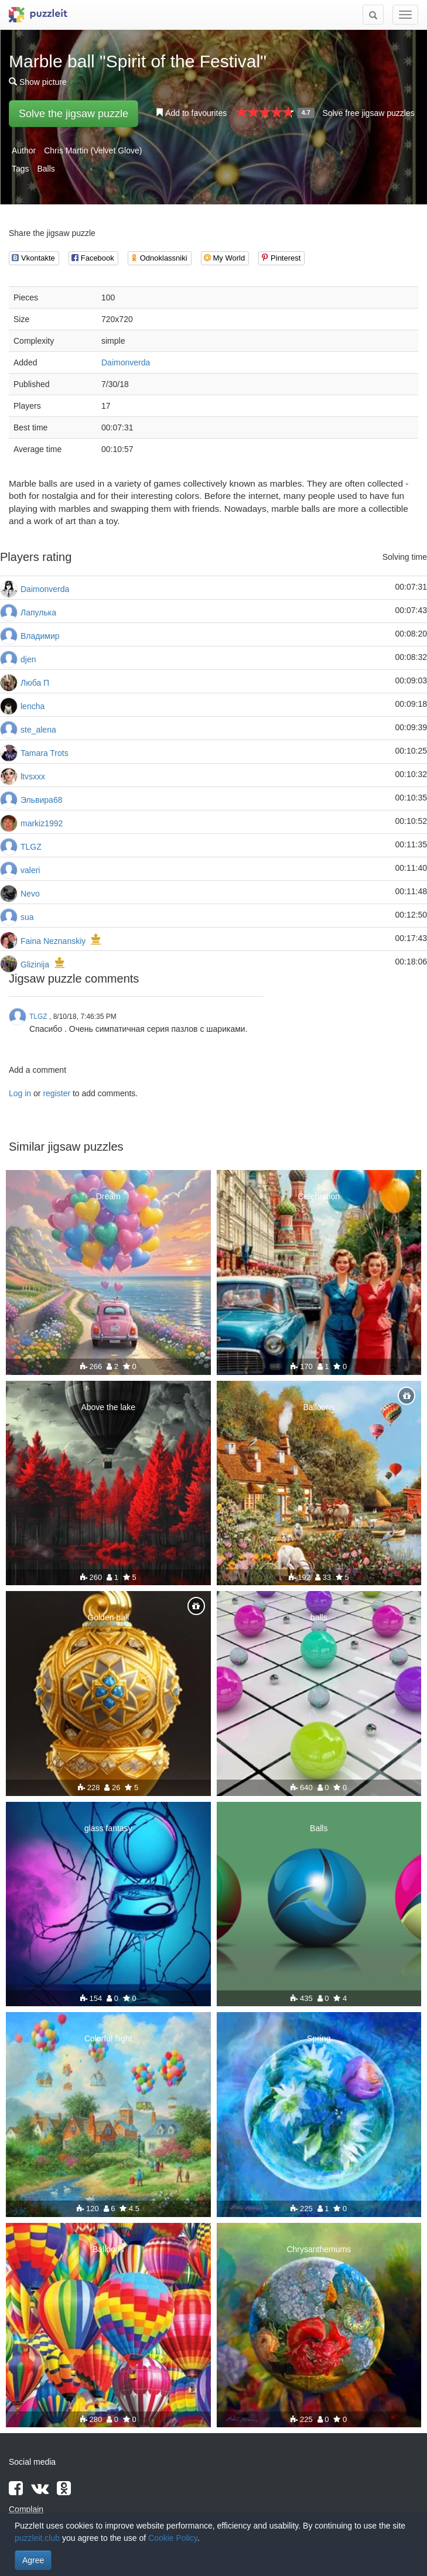  I want to click on TLGZ, so click(31, 846).